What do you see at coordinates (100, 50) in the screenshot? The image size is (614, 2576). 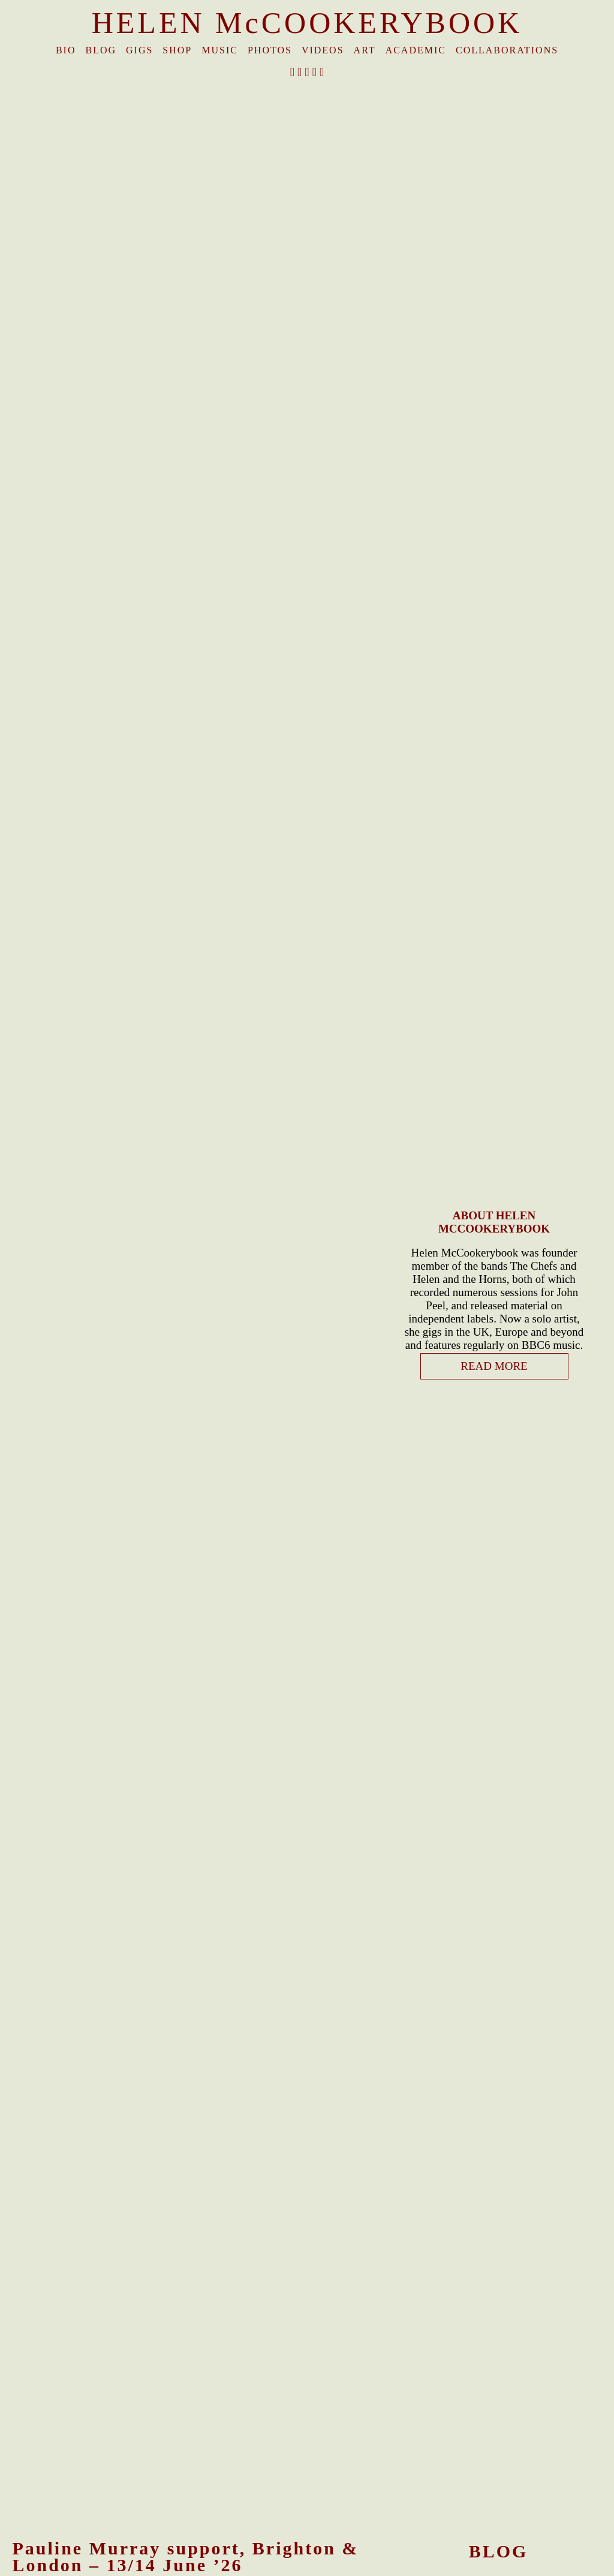 I see `Blog` at bounding box center [100, 50].